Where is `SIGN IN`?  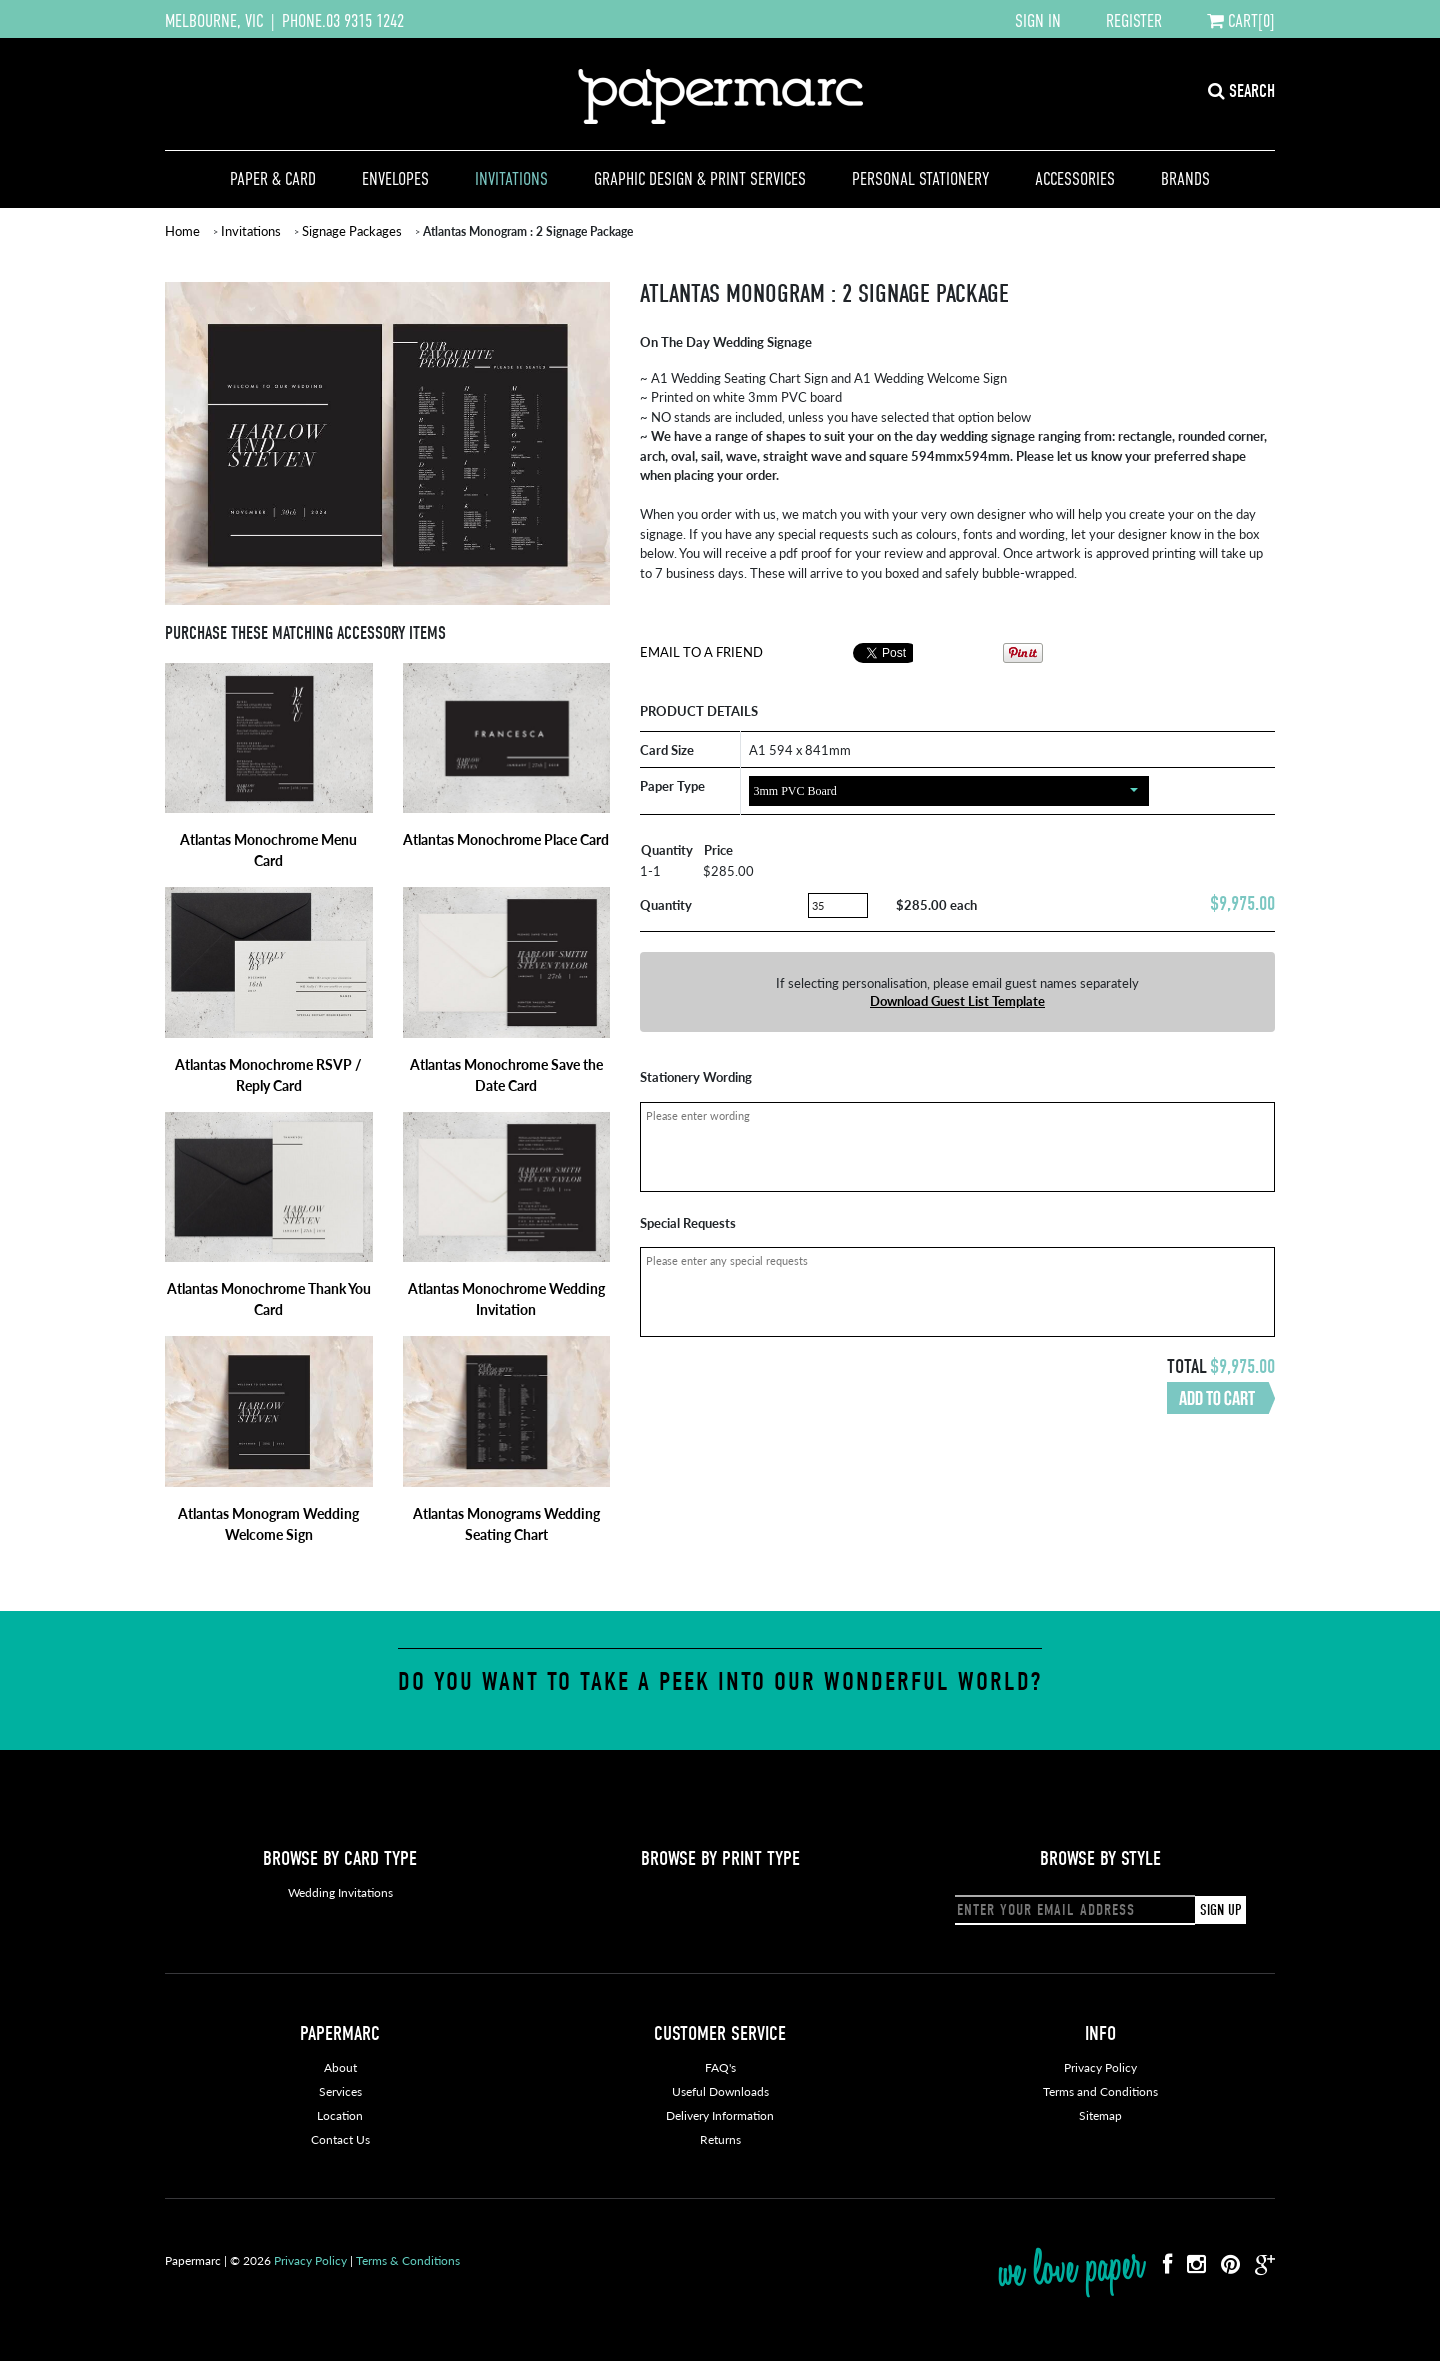 SIGN IN is located at coordinates (1038, 21).